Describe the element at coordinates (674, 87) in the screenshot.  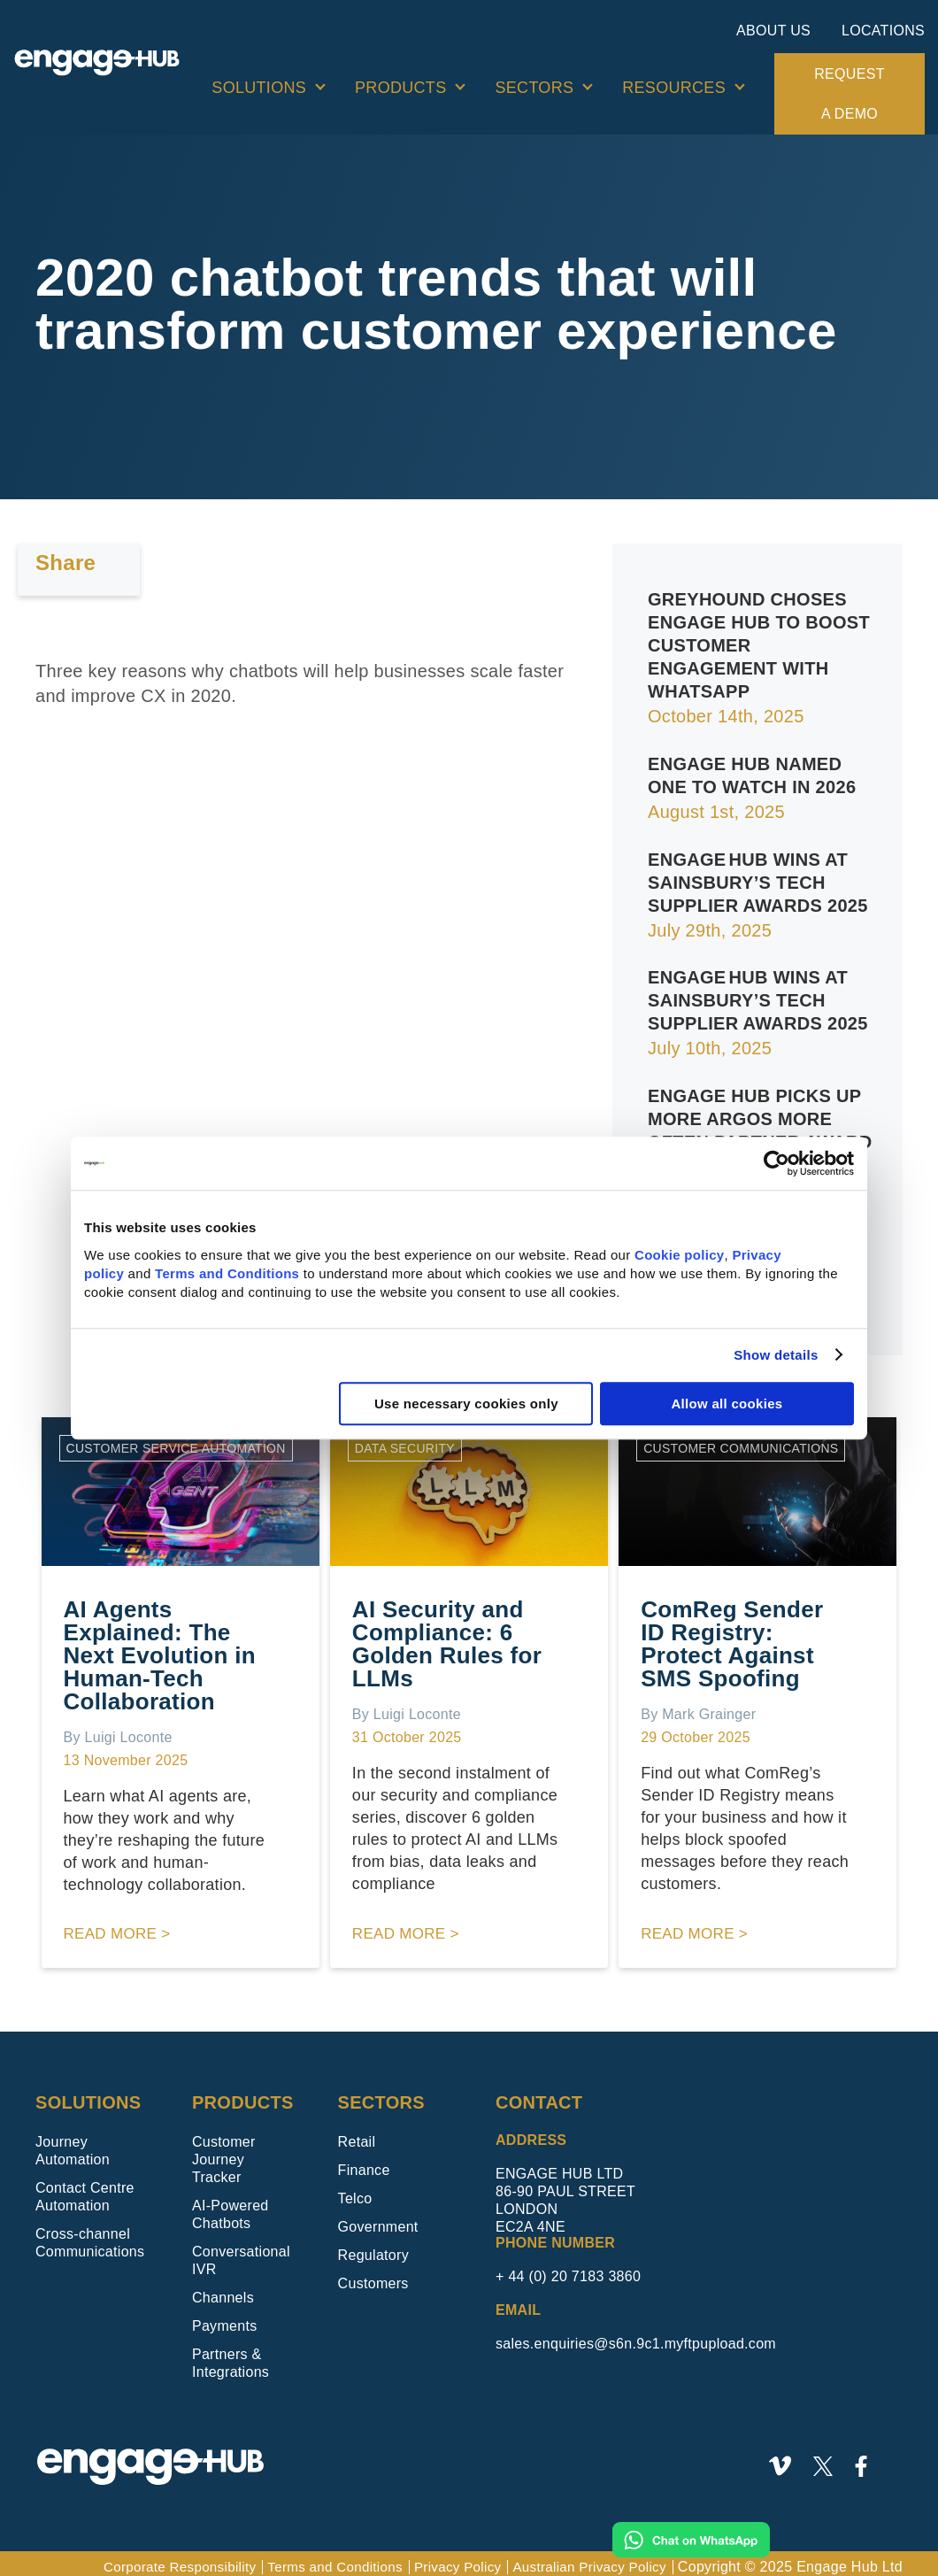
I see `Resources` at that location.